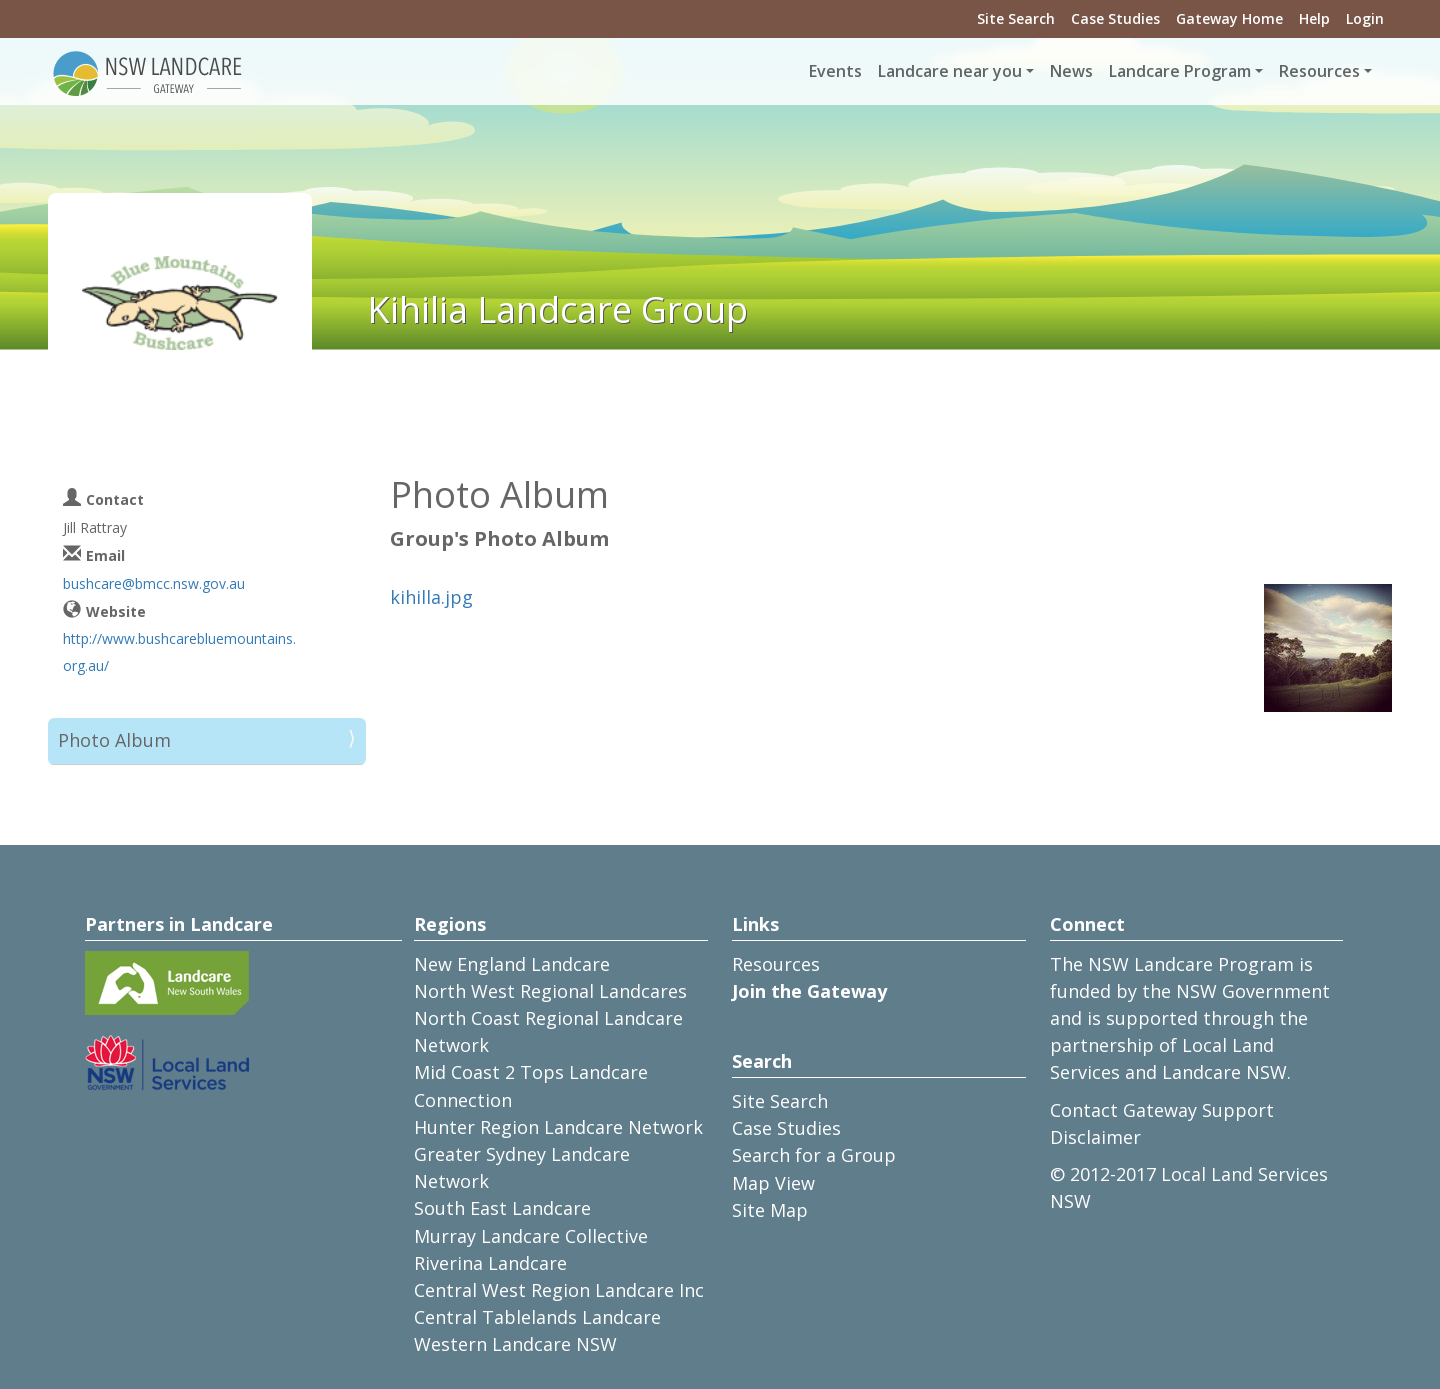  I want to click on Resources [button], so click(1319, 71).